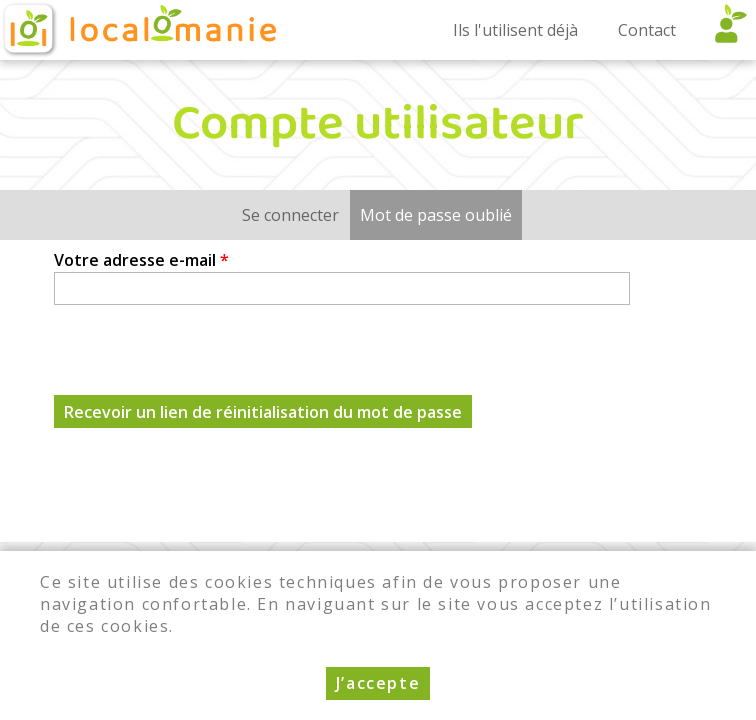  Describe the element at coordinates (141, 260) in the screenshot. I see `Votre adresse e-mail` at that location.